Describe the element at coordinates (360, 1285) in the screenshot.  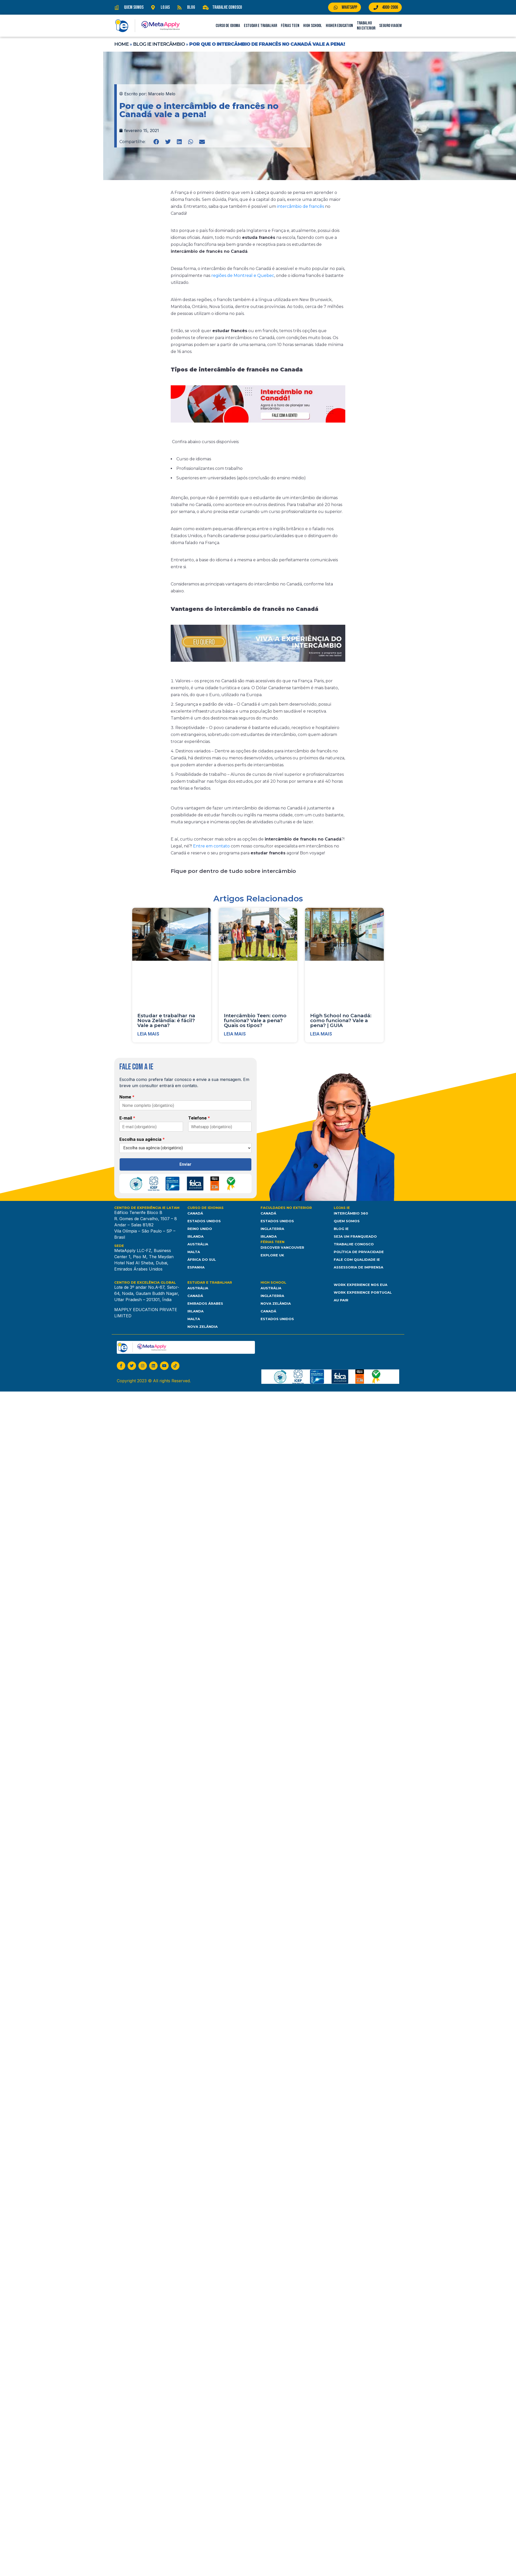
I see `Work Experience nos EUA` at that location.